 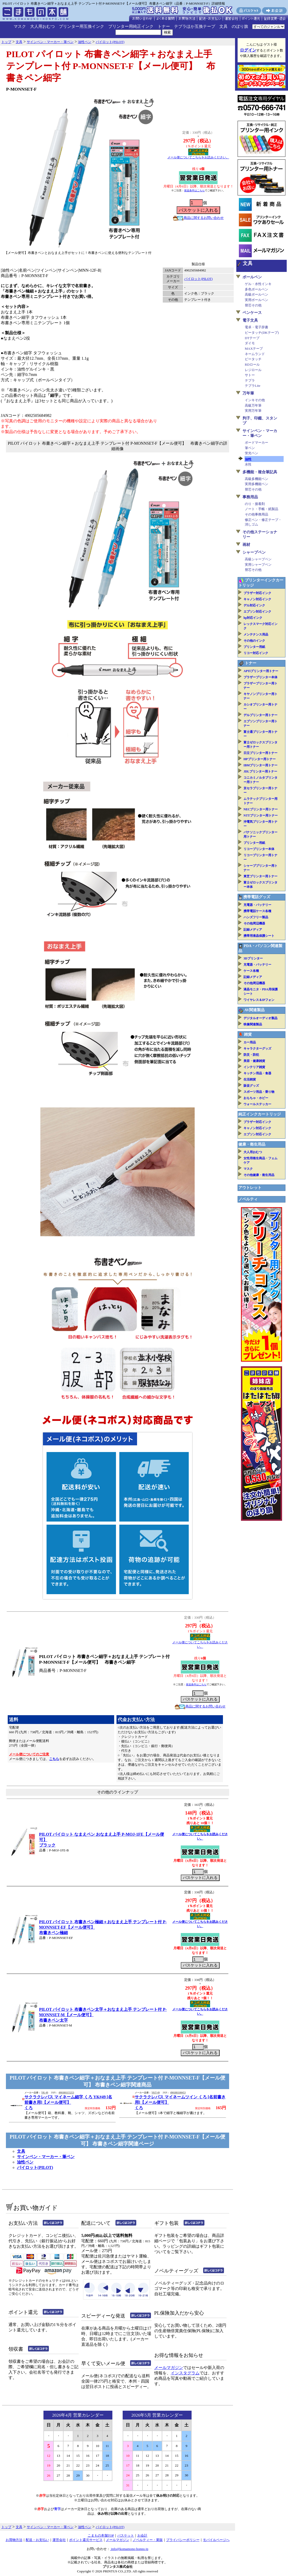 What do you see at coordinates (257, 1073) in the screenshot?
I see `キッチン用品・食器` at bounding box center [257, 1073].